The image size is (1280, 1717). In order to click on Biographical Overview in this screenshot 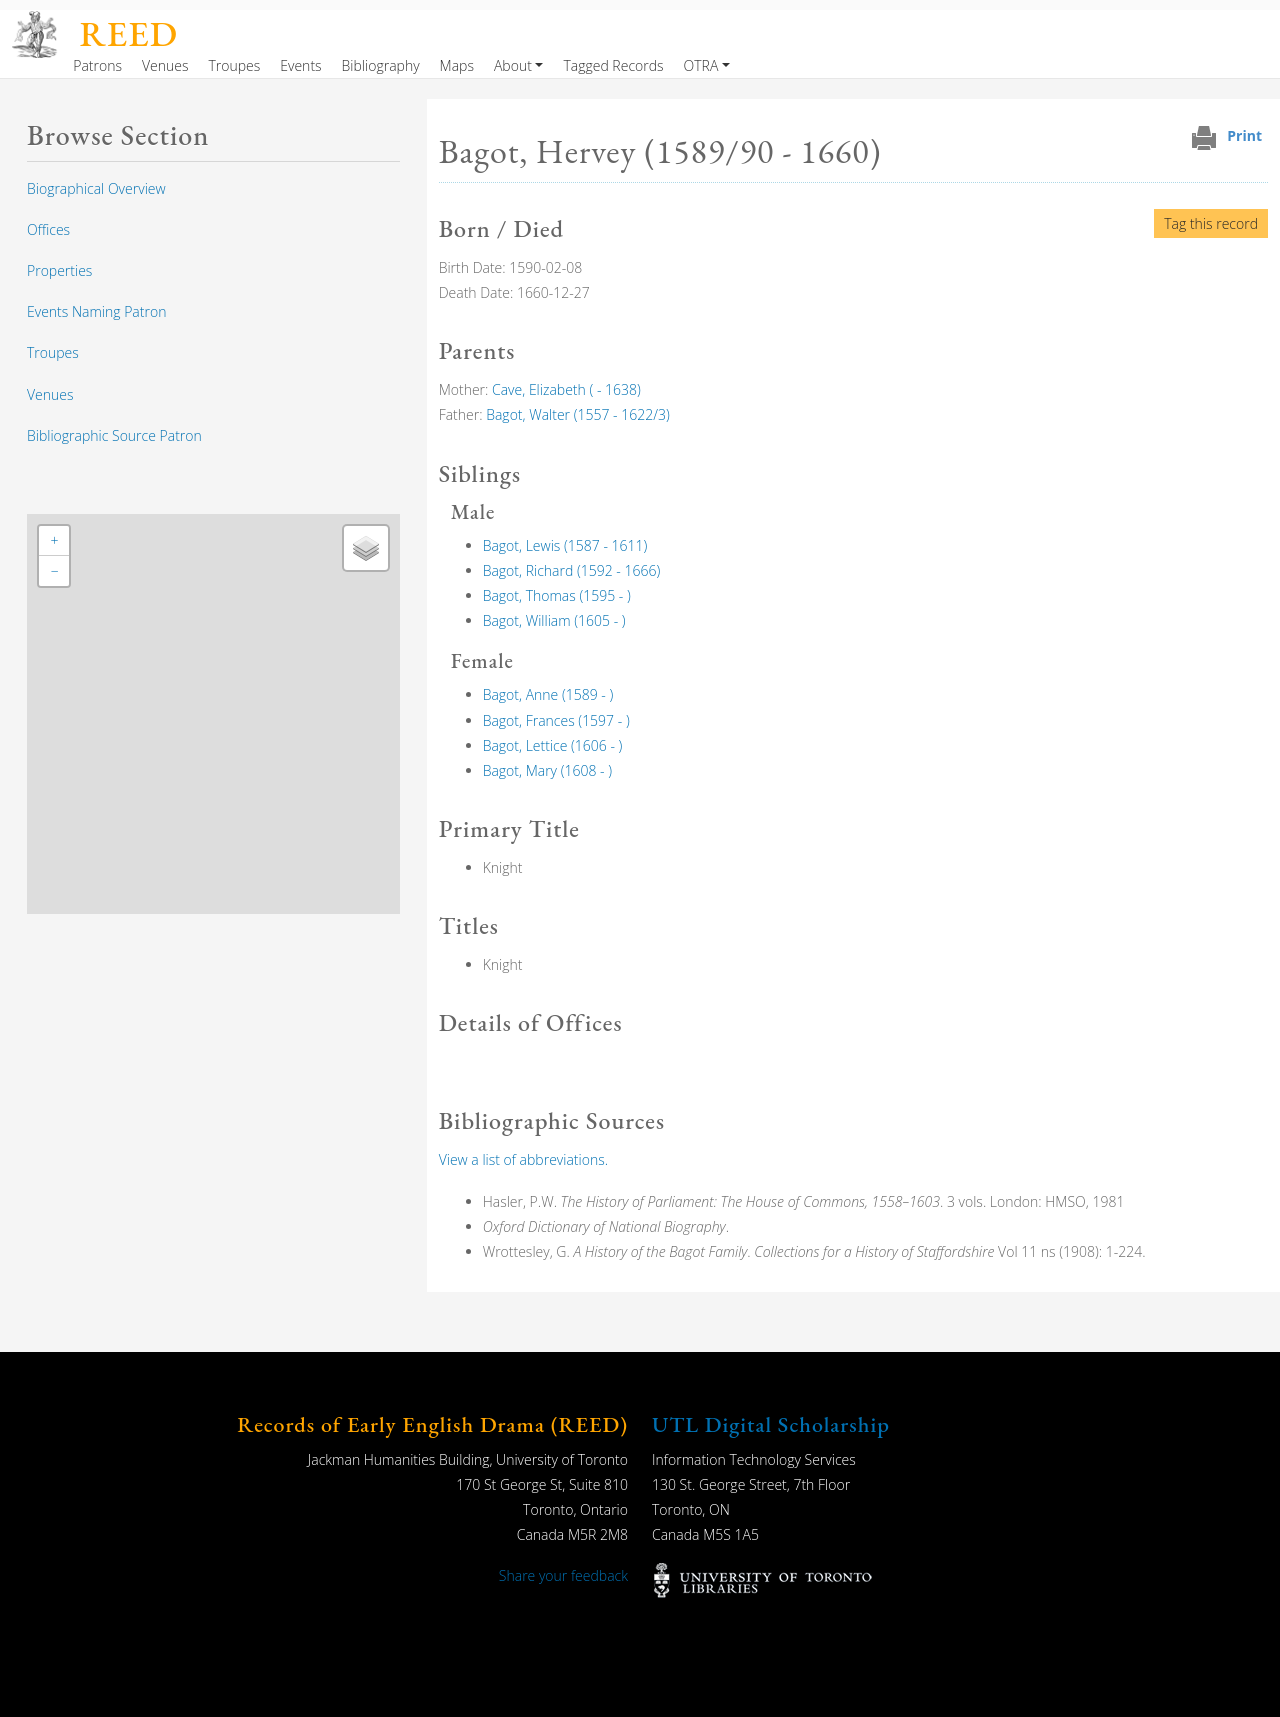, I will do `click(96, 188)`.